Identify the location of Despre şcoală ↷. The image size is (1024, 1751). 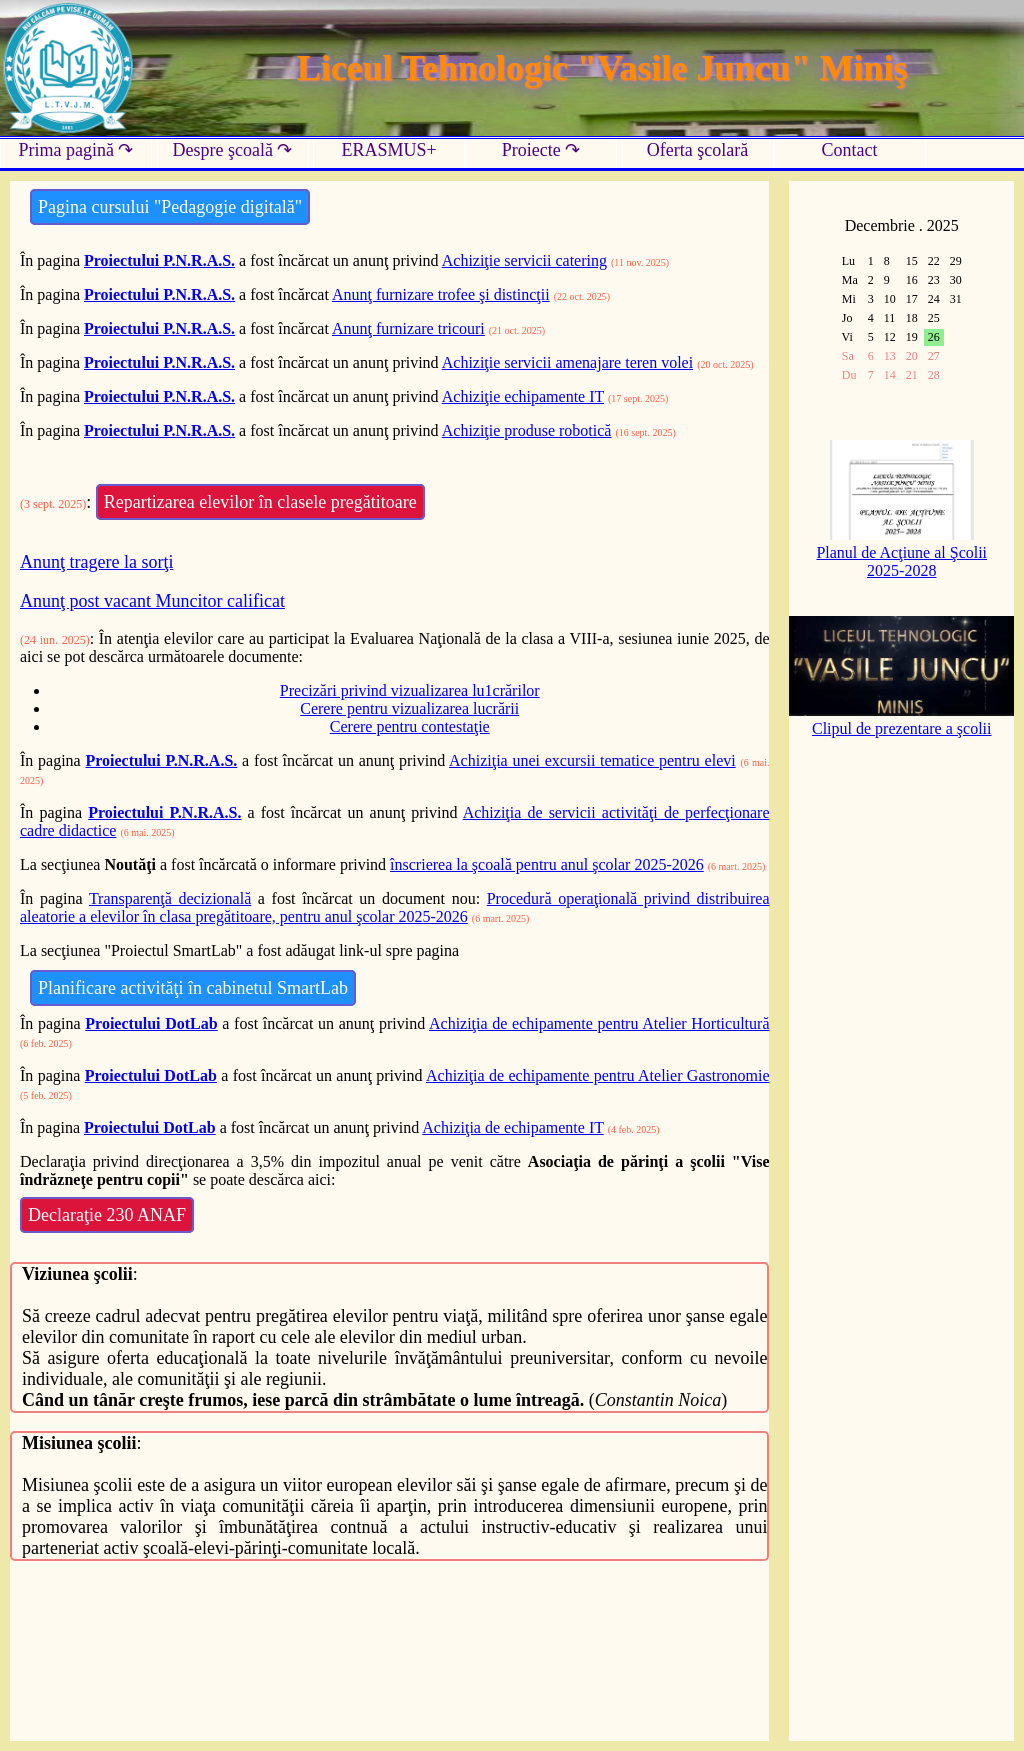
(233, 150).